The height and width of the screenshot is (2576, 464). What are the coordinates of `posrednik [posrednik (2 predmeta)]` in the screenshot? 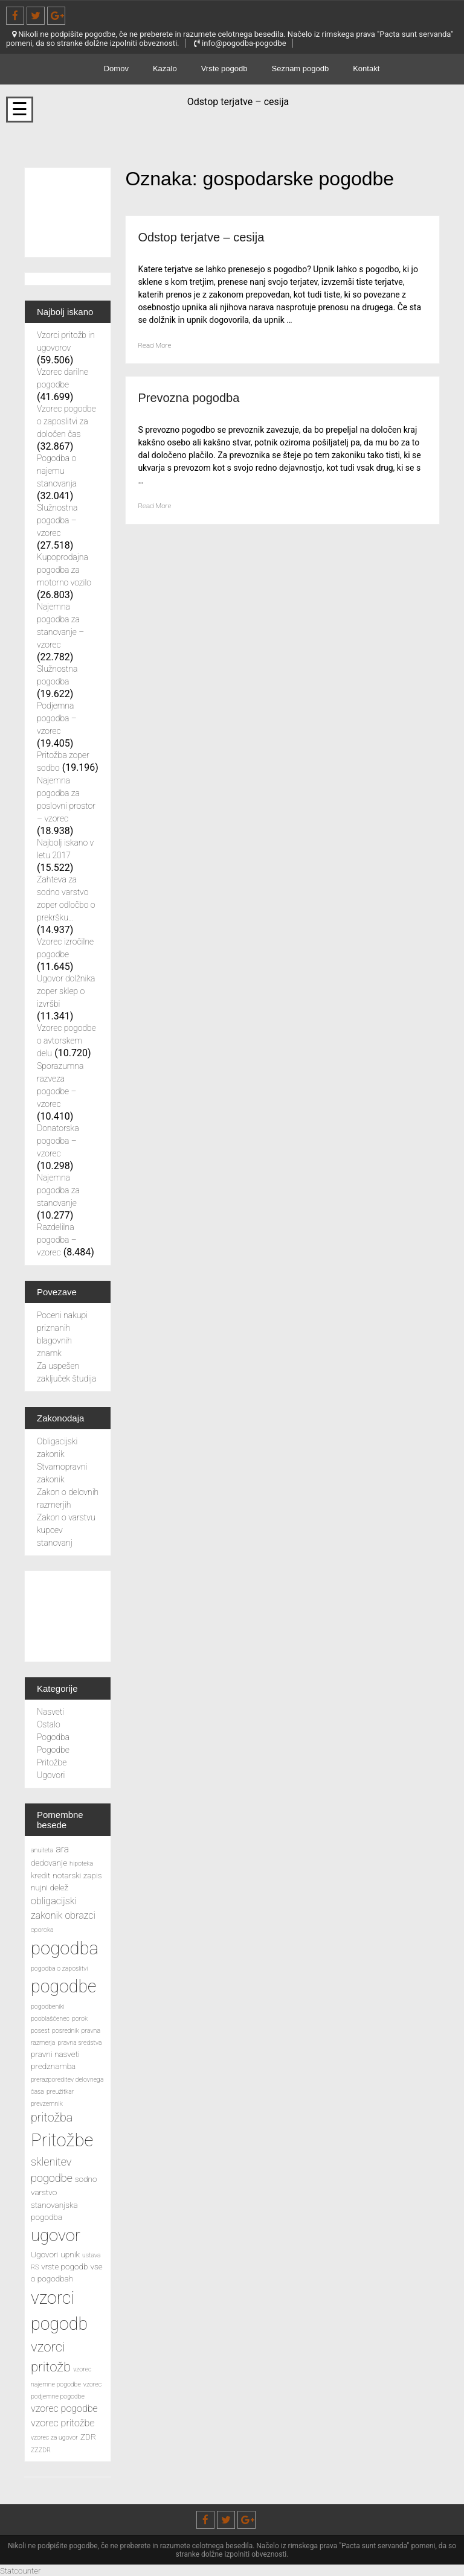 It's located at (65, 2031).